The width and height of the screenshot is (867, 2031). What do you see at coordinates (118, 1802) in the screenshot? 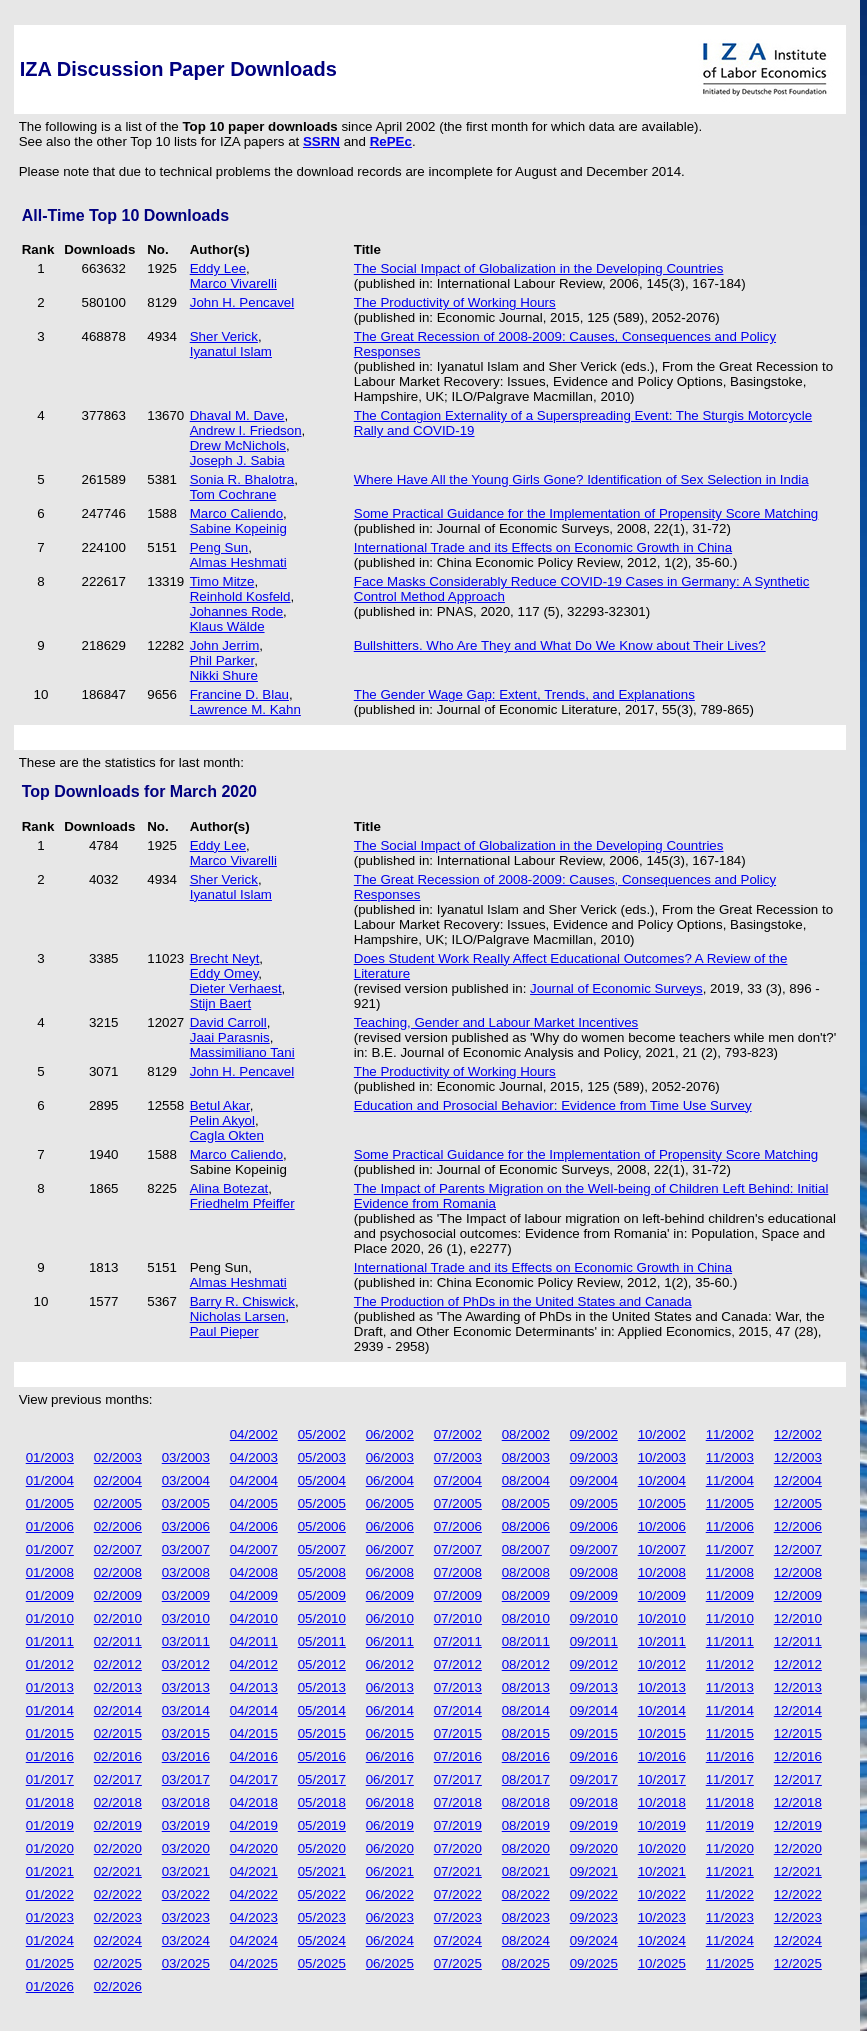
I see `02/2018` at bounding box center [118, 1802].